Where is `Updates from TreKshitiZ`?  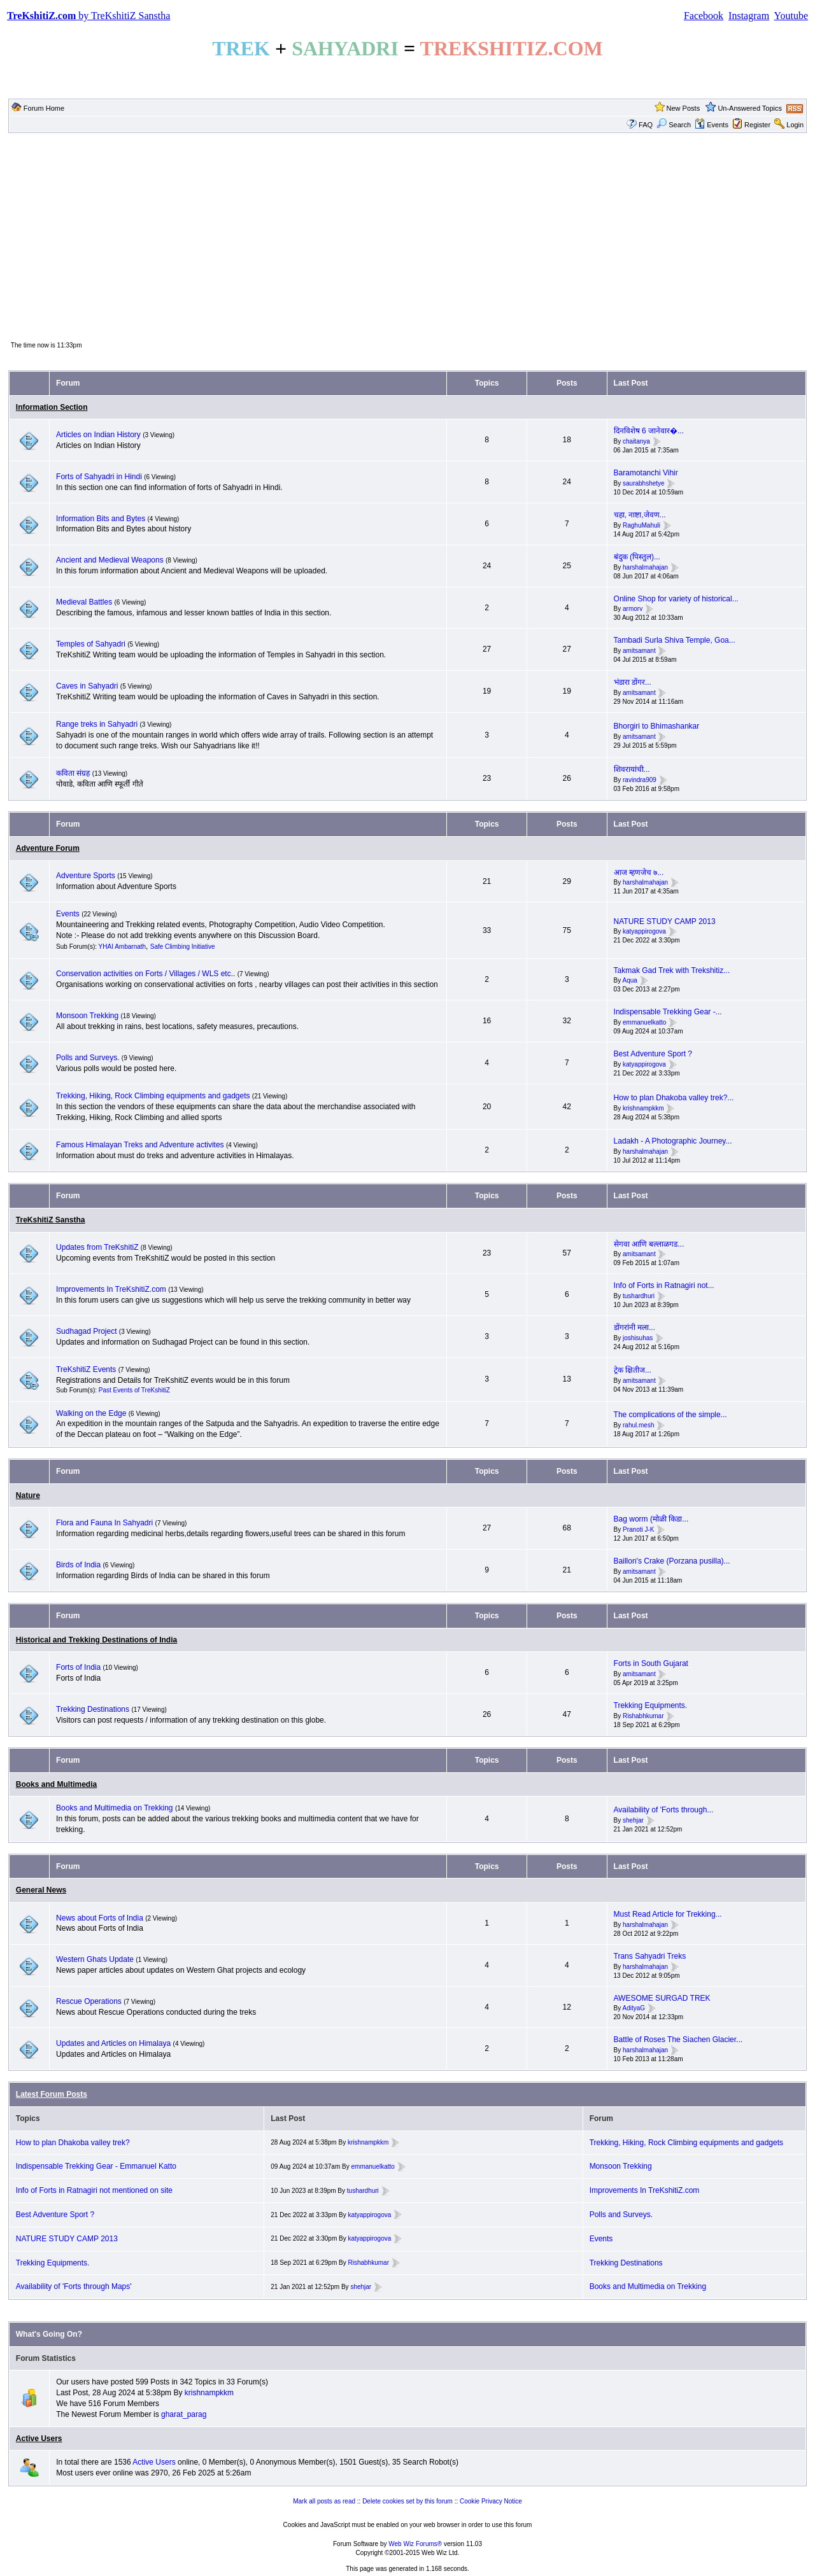
Updates from TreKshitiZ is located at coordinates (98, 1247).